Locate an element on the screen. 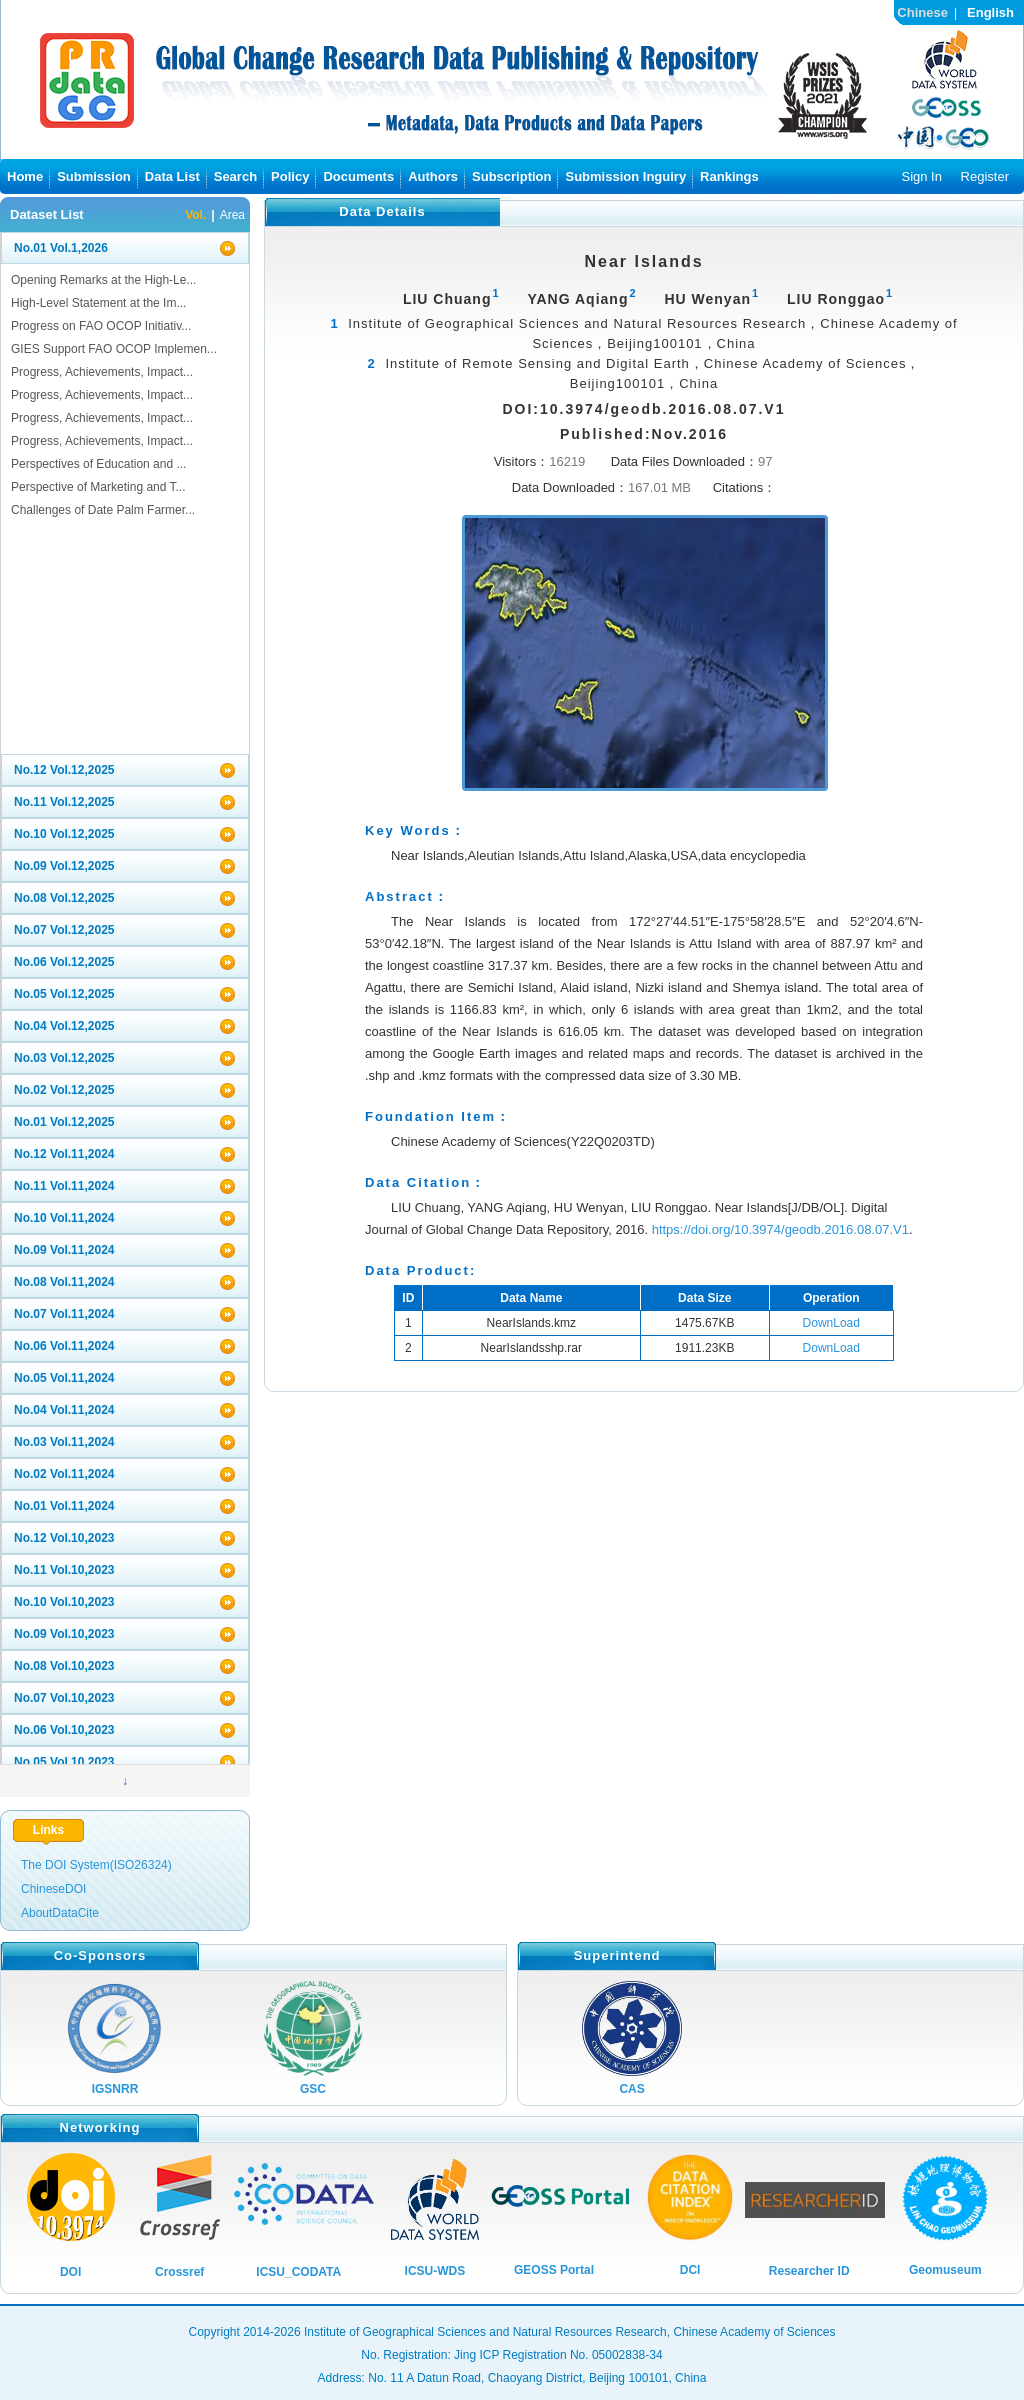 The width and height of the screenshot is (1024, 2400). Submission Inguiry is located at coordinates (625, 176).